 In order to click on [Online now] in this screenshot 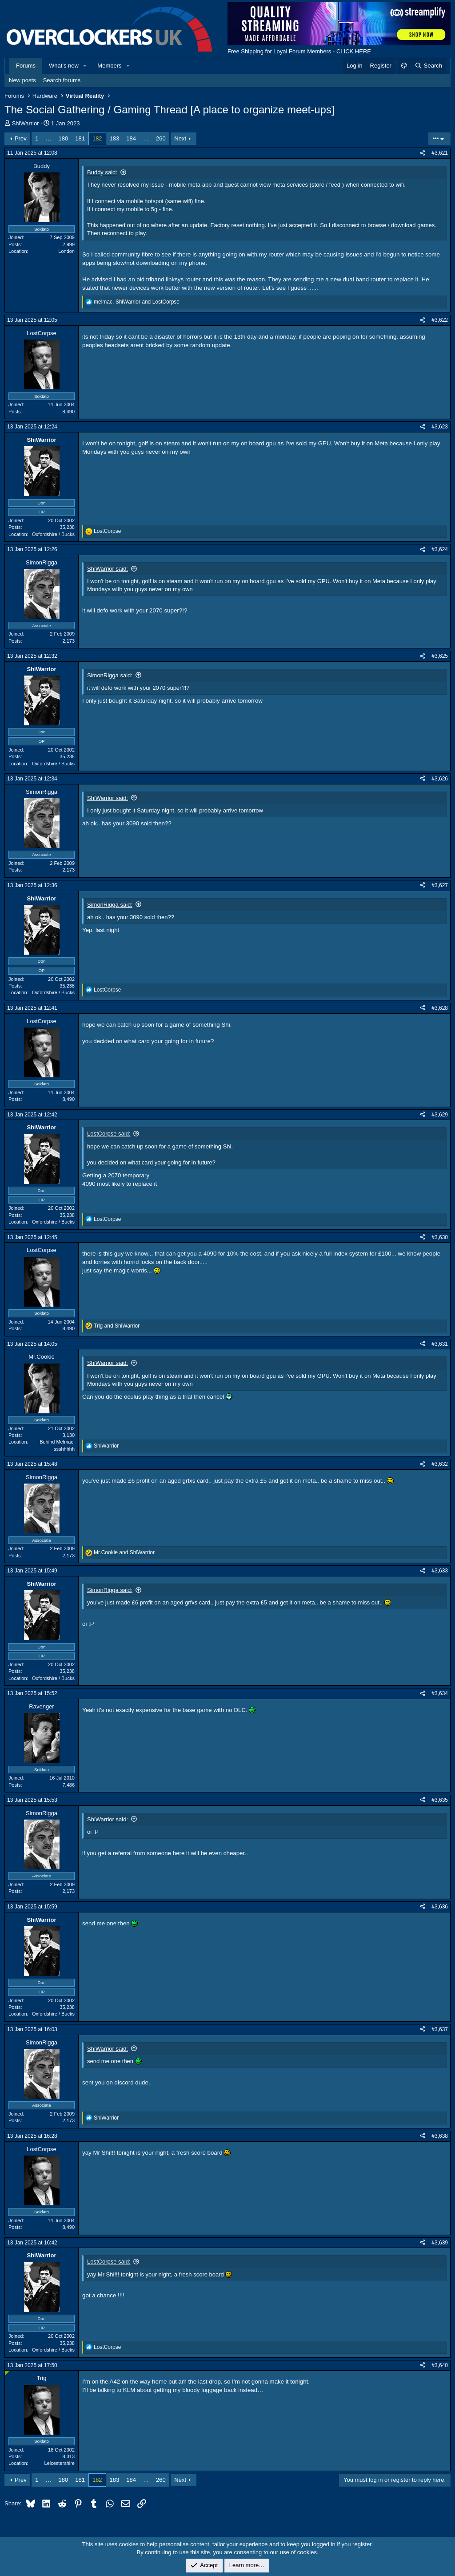, I will do `click(7, 2373)`.